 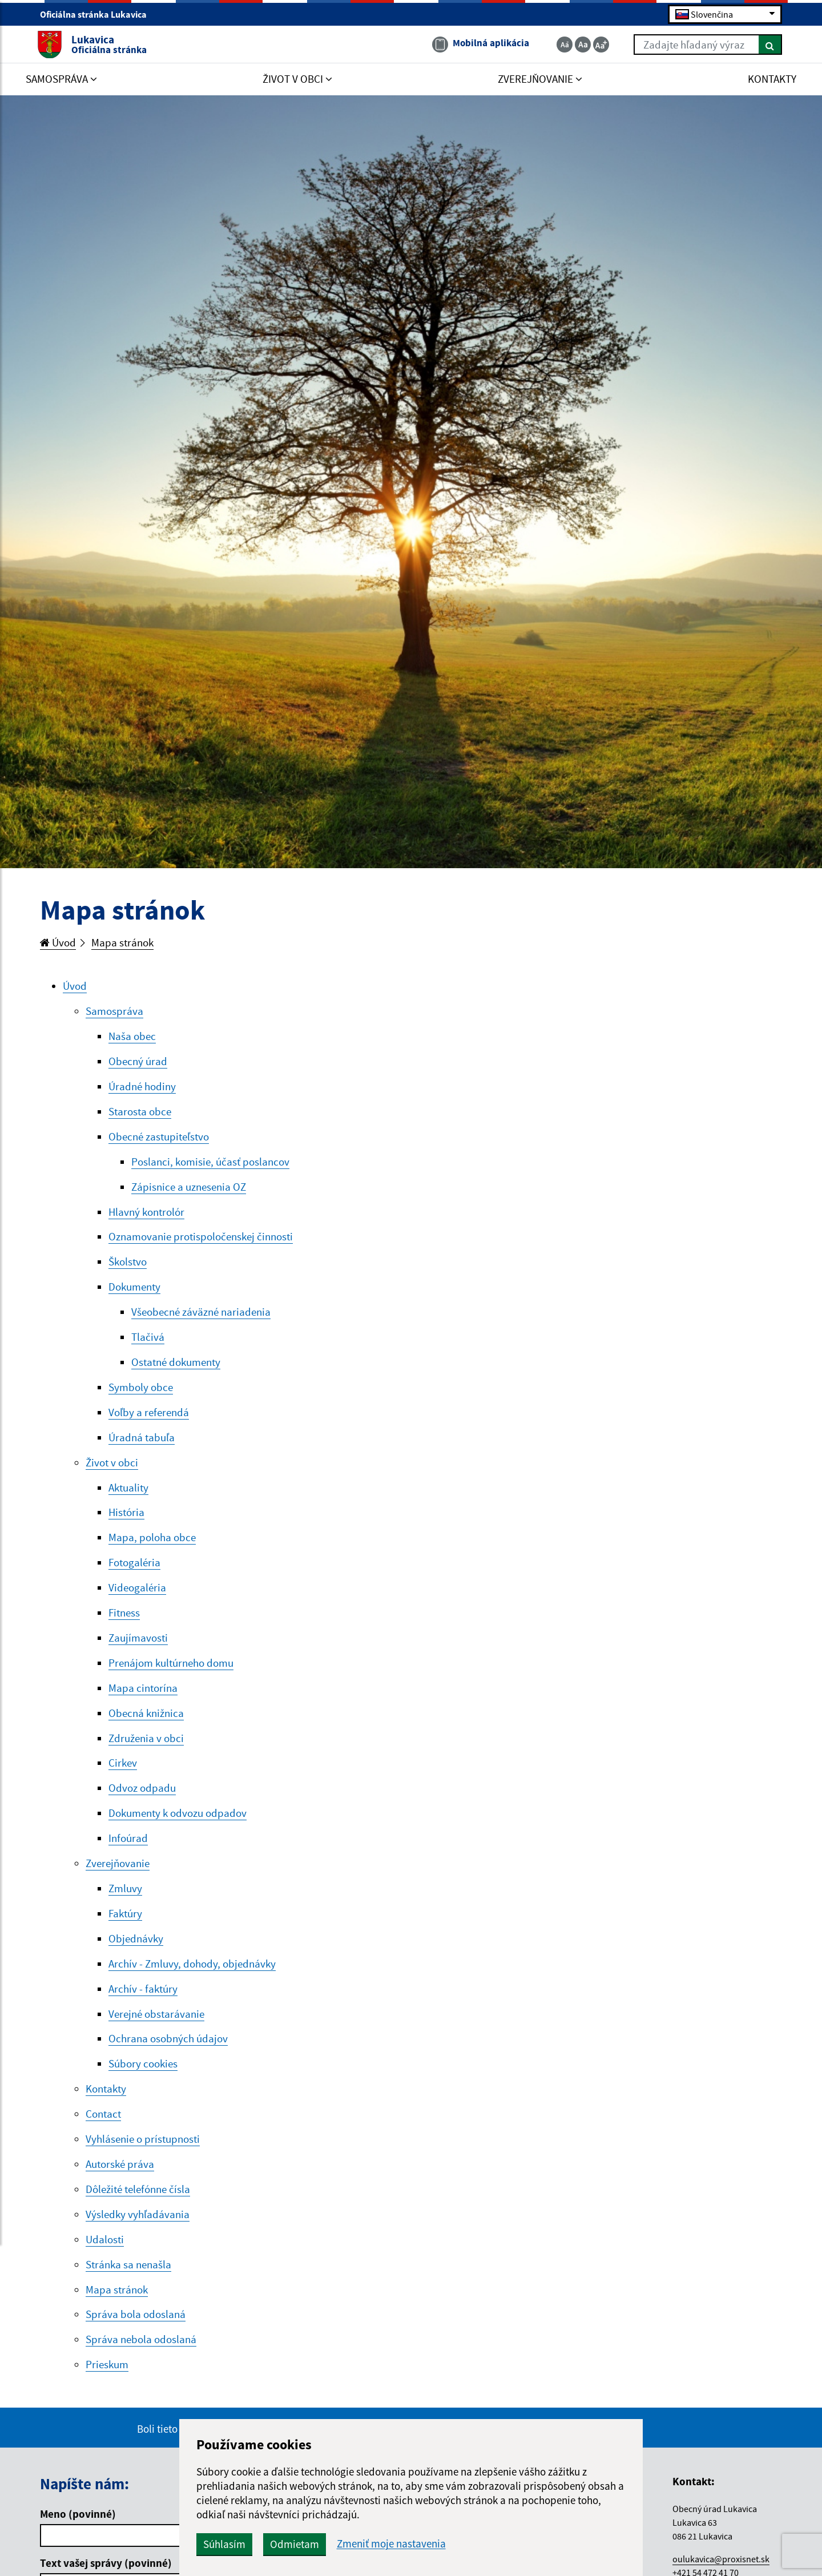 I want to click on Školstvo, so click(x=127, y=1266).